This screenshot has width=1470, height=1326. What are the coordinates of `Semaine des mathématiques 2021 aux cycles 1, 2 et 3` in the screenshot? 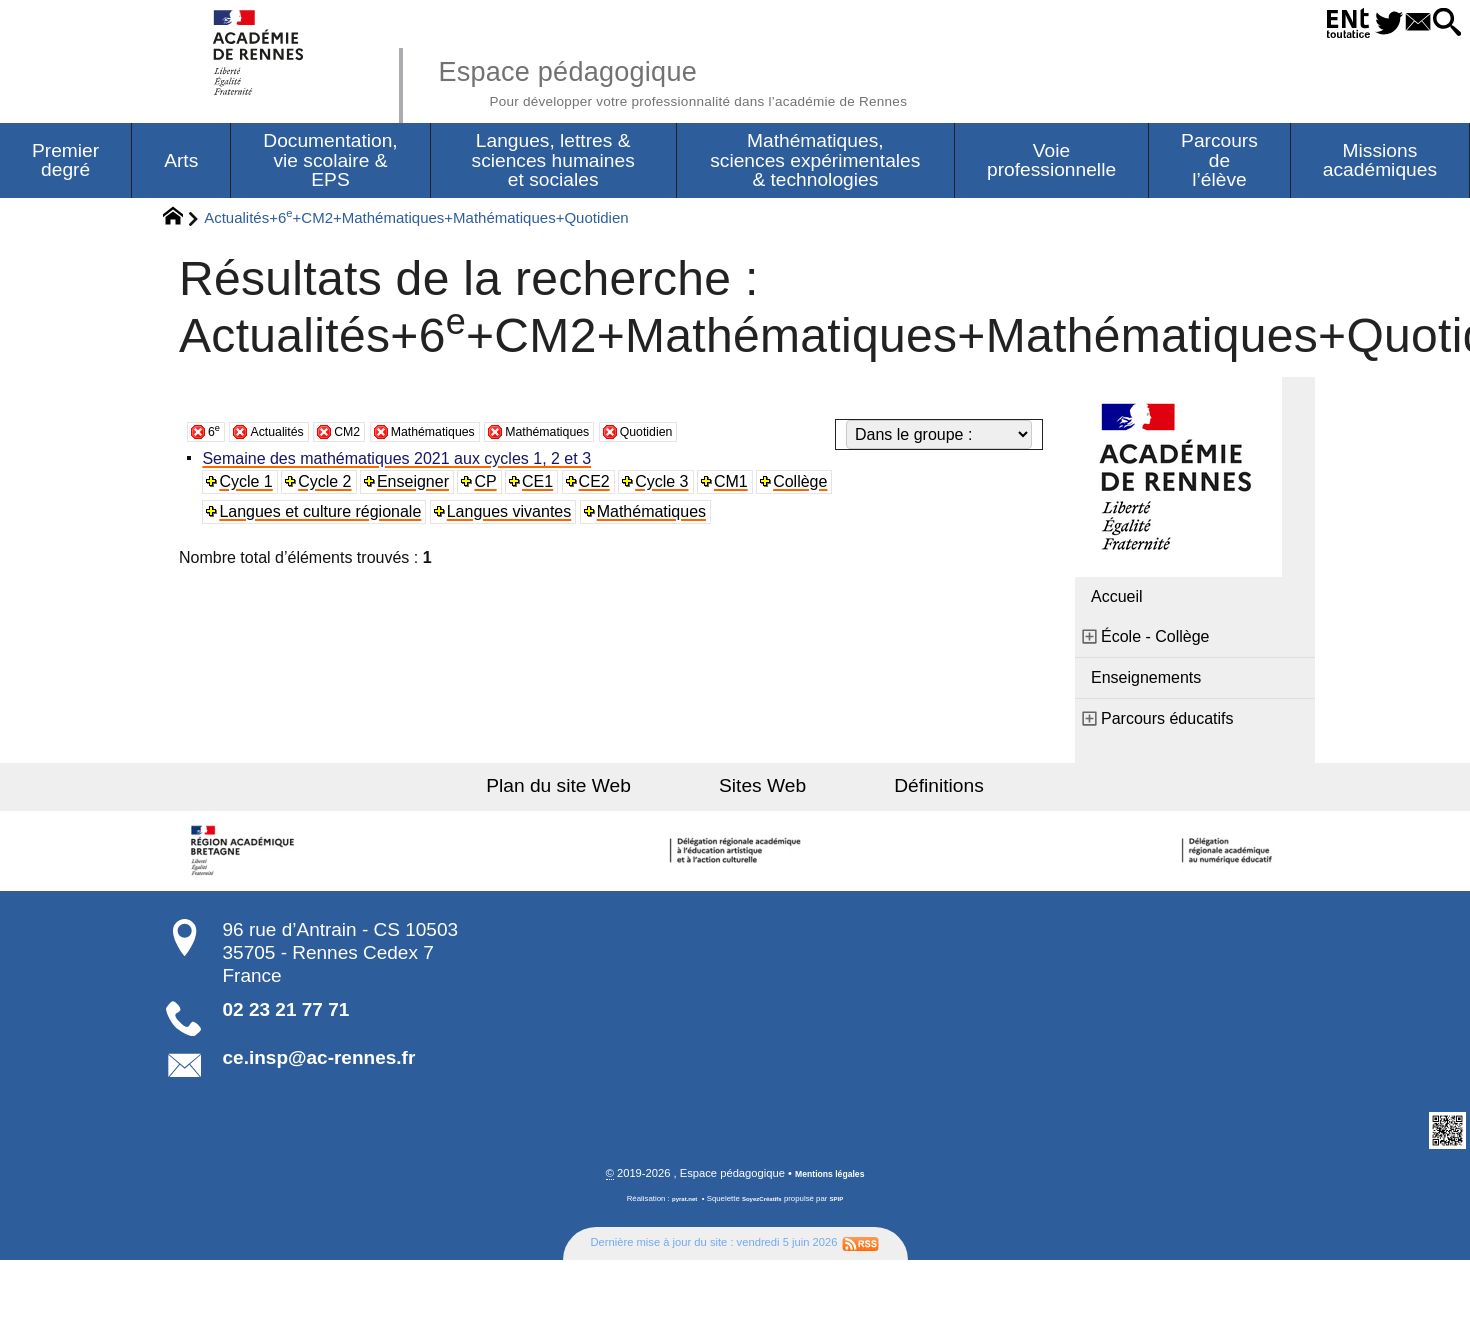 It's located at (401, 464).